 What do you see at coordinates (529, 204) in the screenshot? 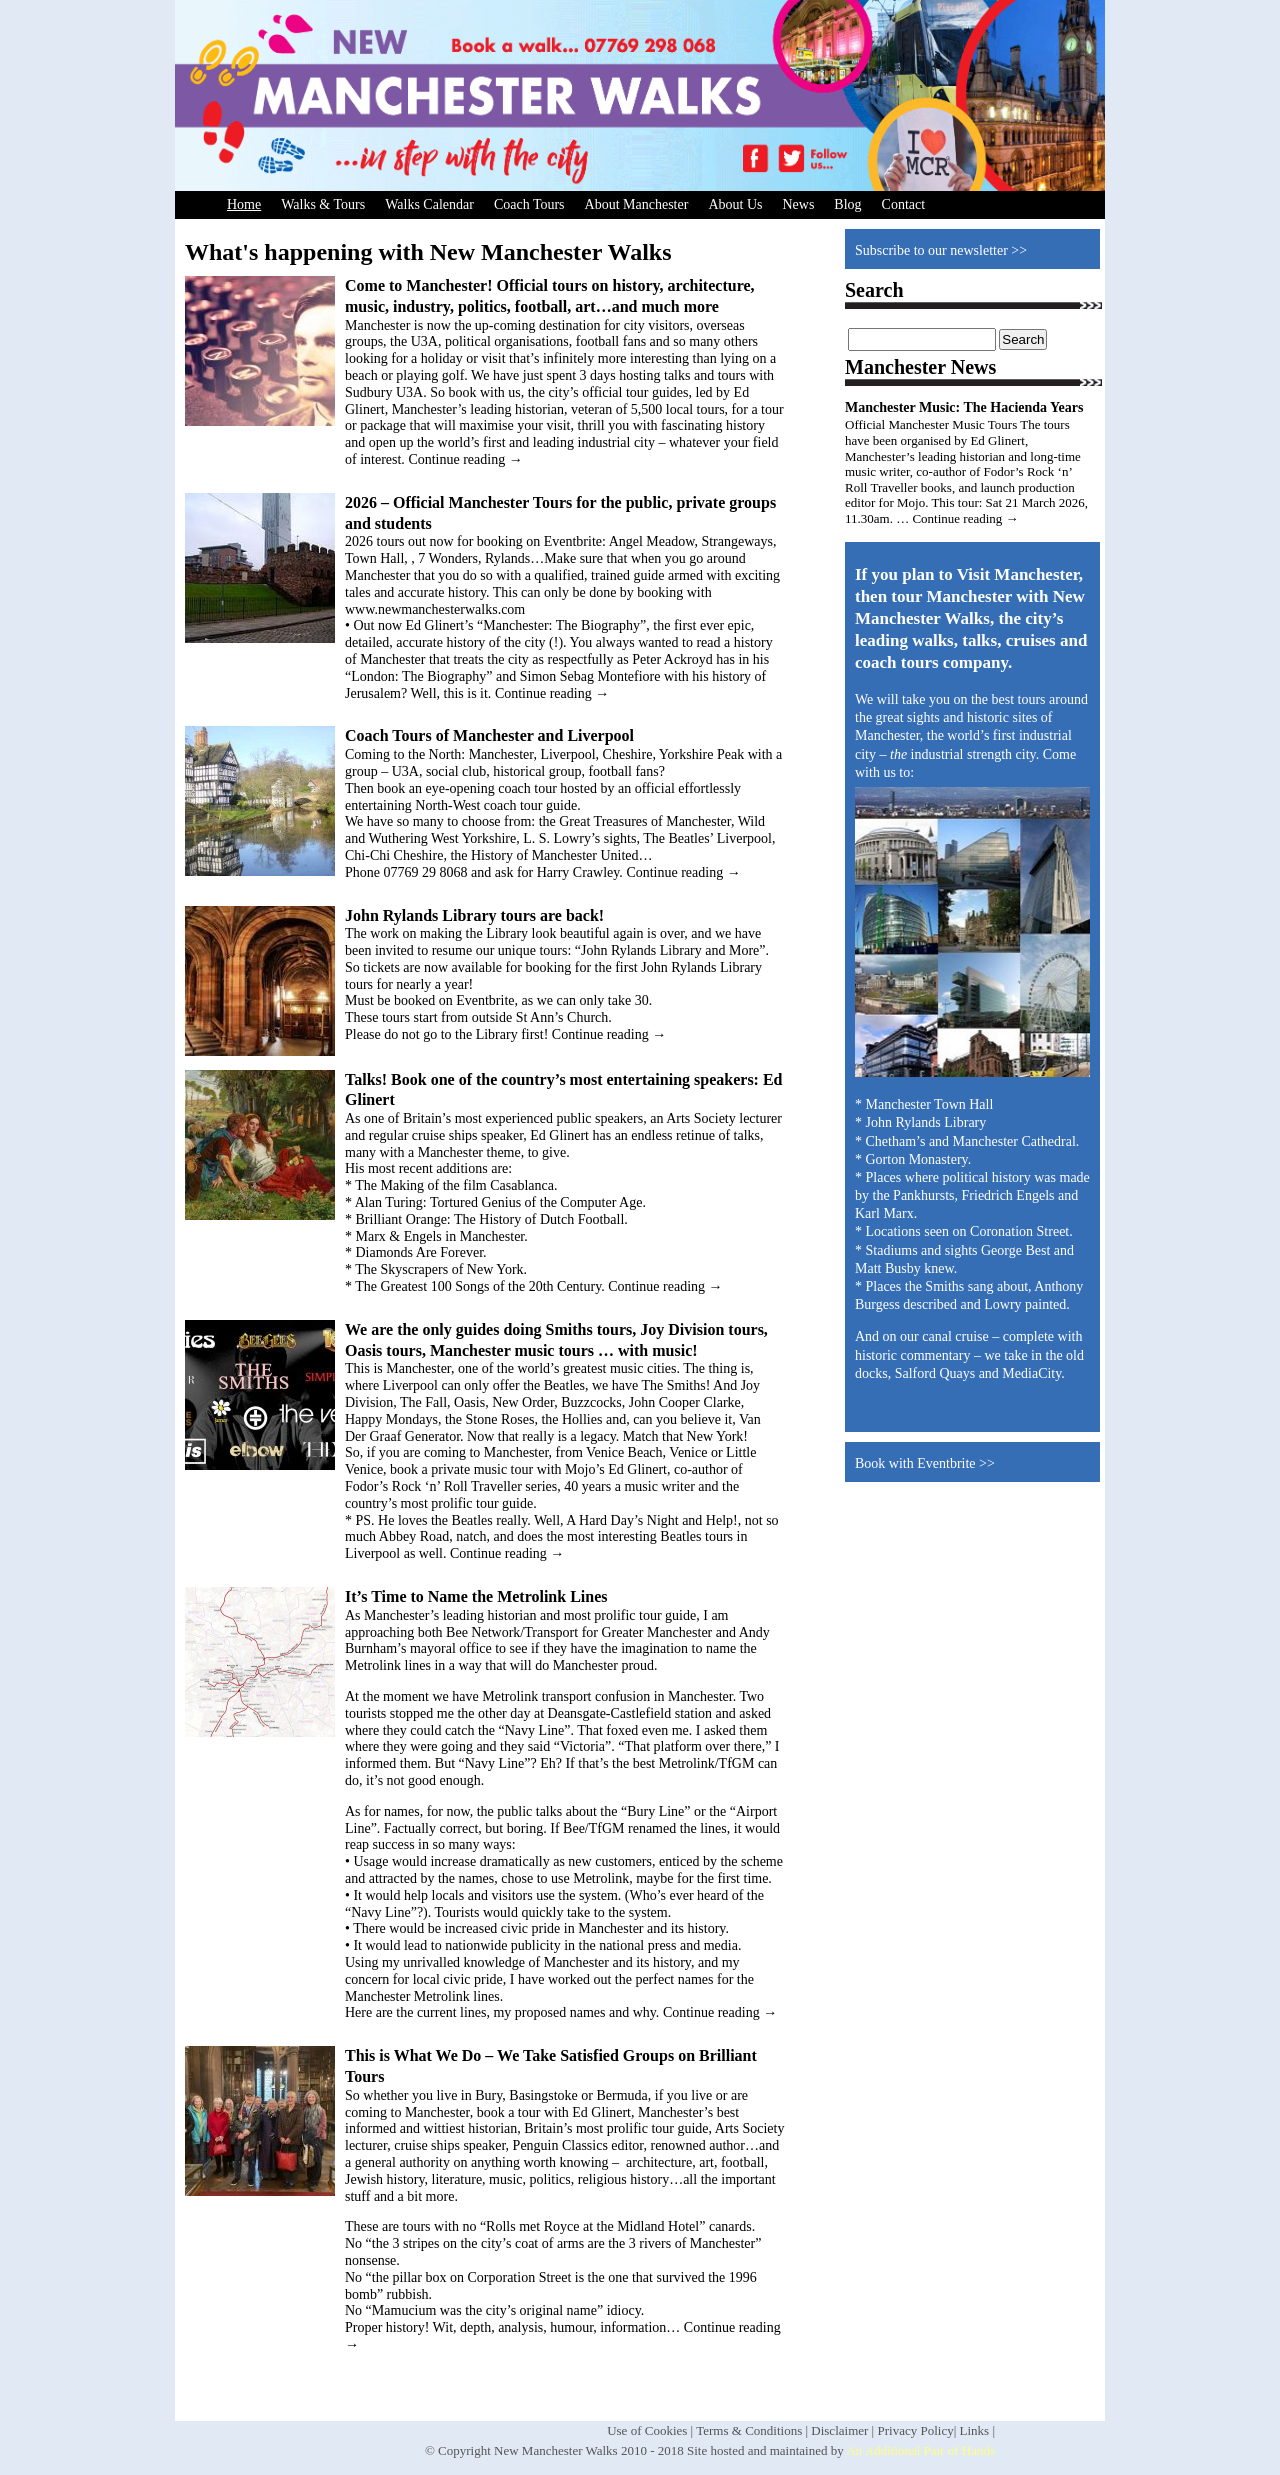
I see `Coach Tours` at bounding box center [529, 204].